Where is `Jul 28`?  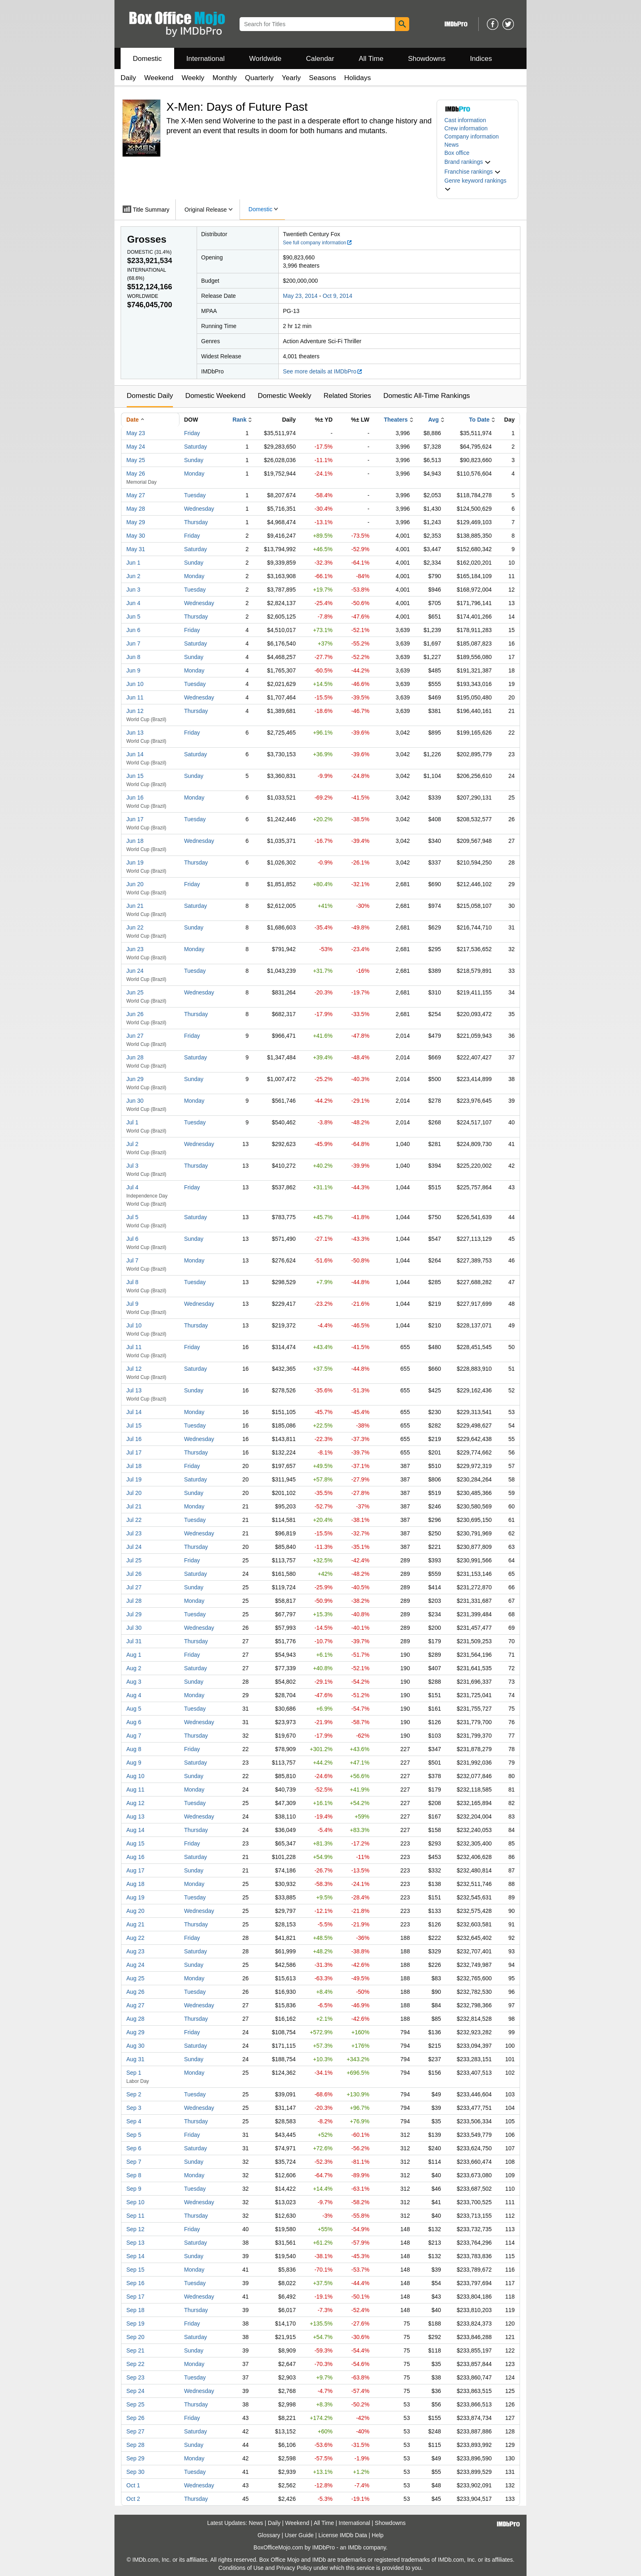
Jul 28 is located at coordinates (133, 1600).